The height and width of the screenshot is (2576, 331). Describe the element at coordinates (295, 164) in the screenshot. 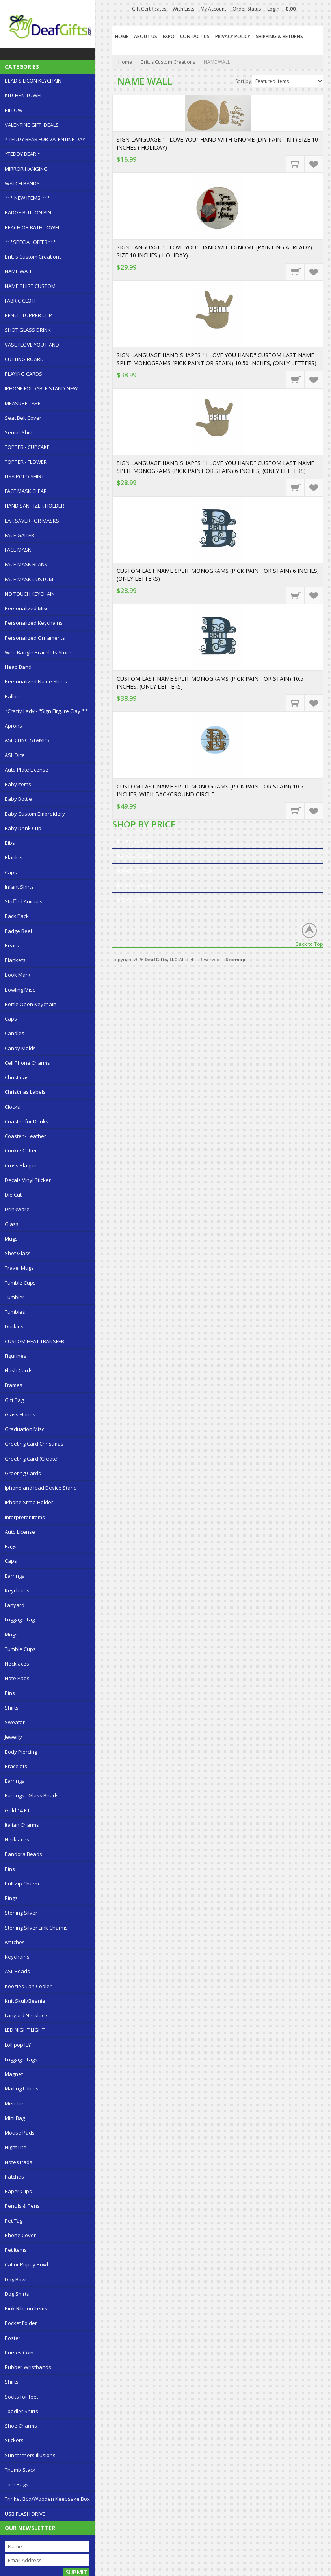

I see `Add To Cart` at that location.